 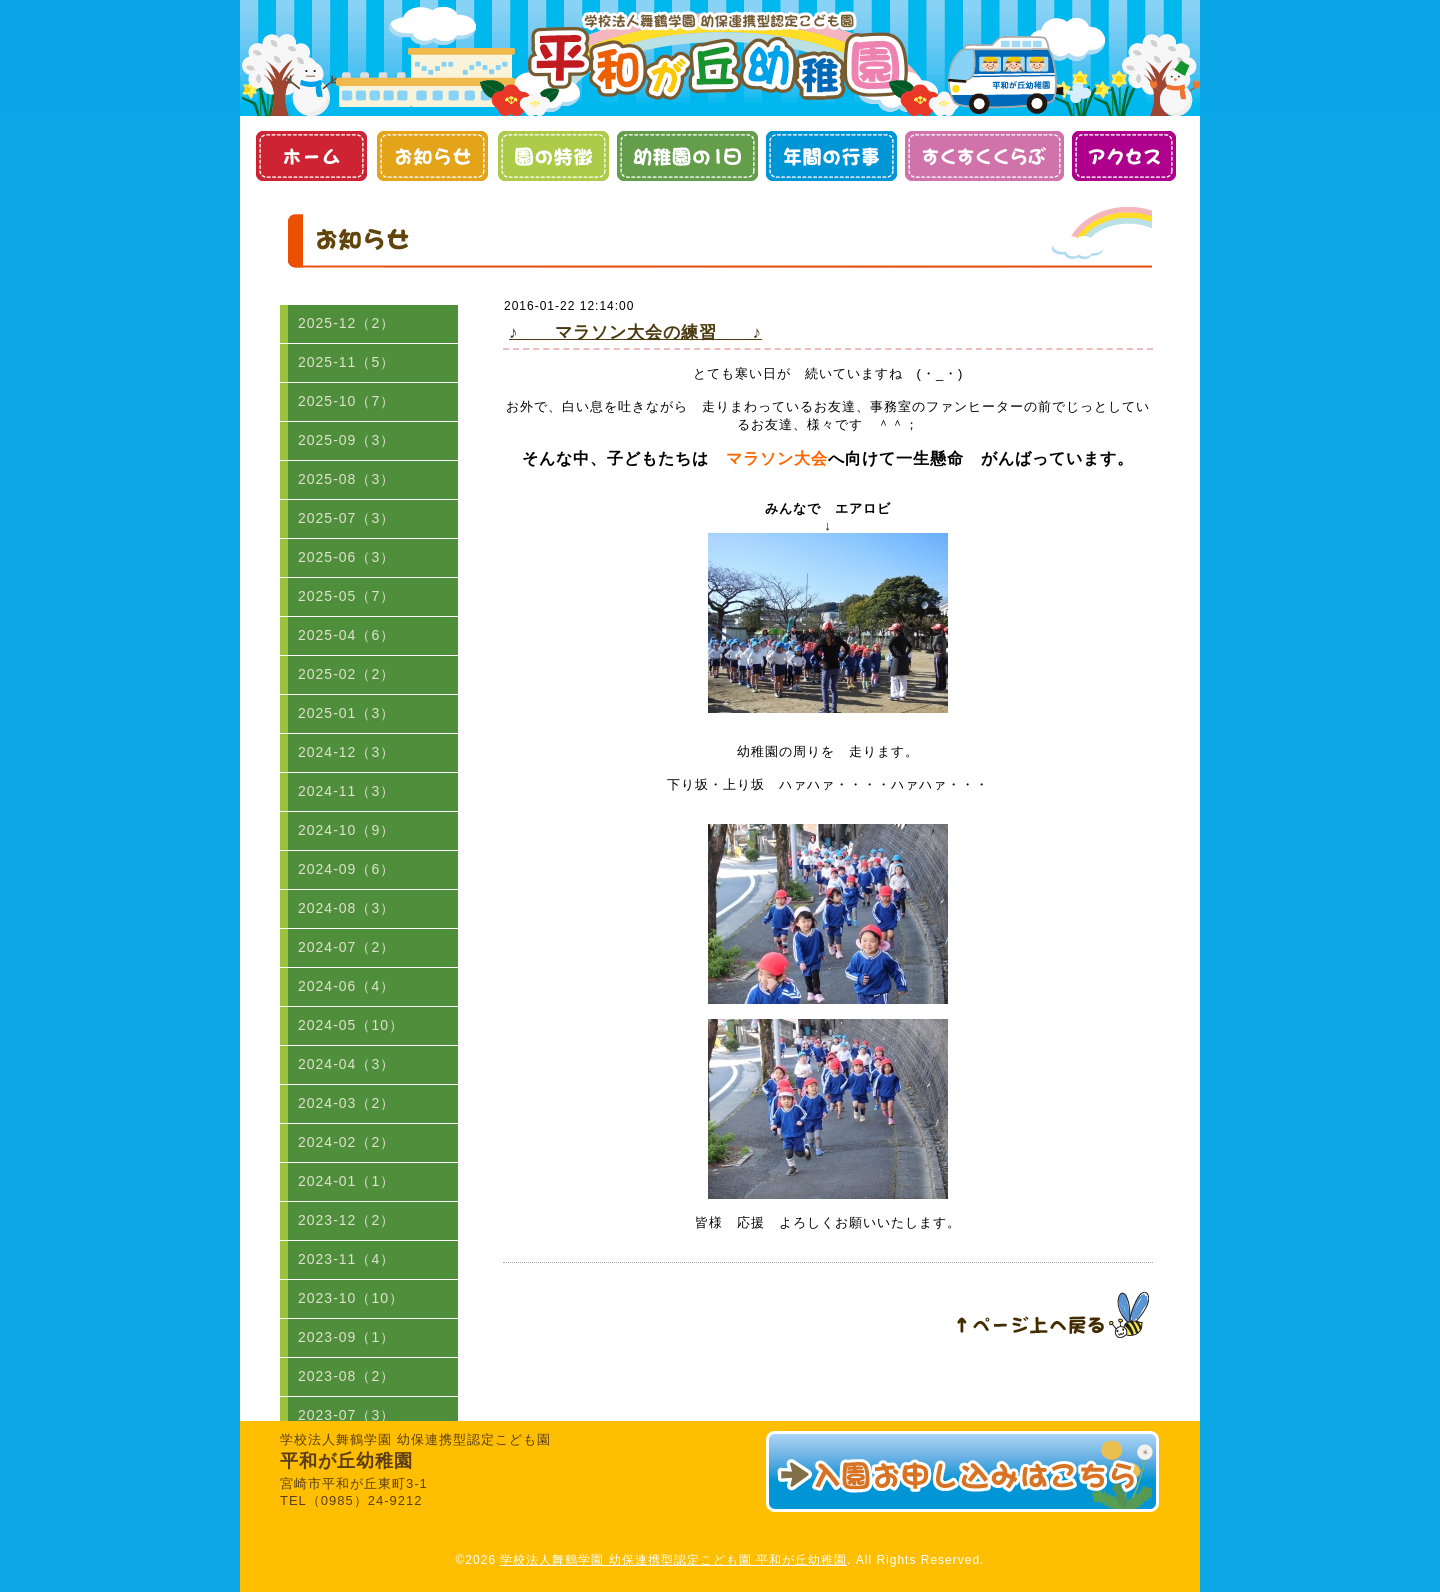 What do you see at coordinates (346, 1064) in the screenshot?
I see `2024-04（3）` at bounding box center [346, 1064].